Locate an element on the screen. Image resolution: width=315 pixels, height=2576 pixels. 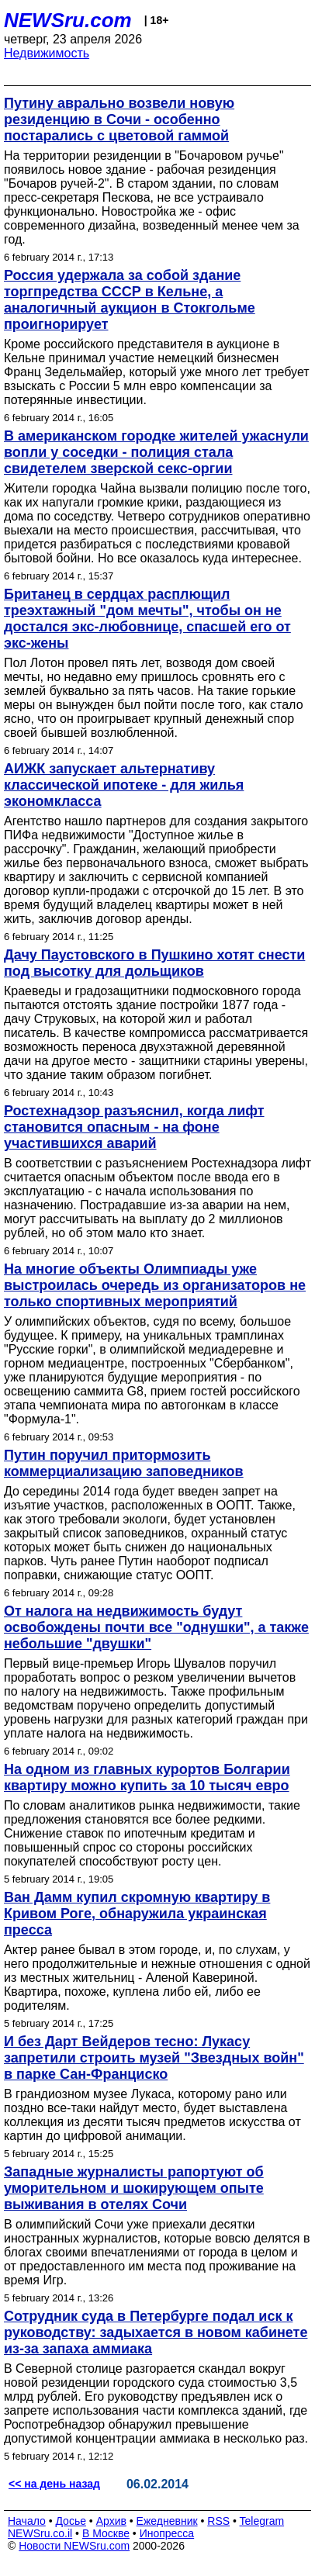
NEWSru.co.il is located at coordinates (40, 2533).